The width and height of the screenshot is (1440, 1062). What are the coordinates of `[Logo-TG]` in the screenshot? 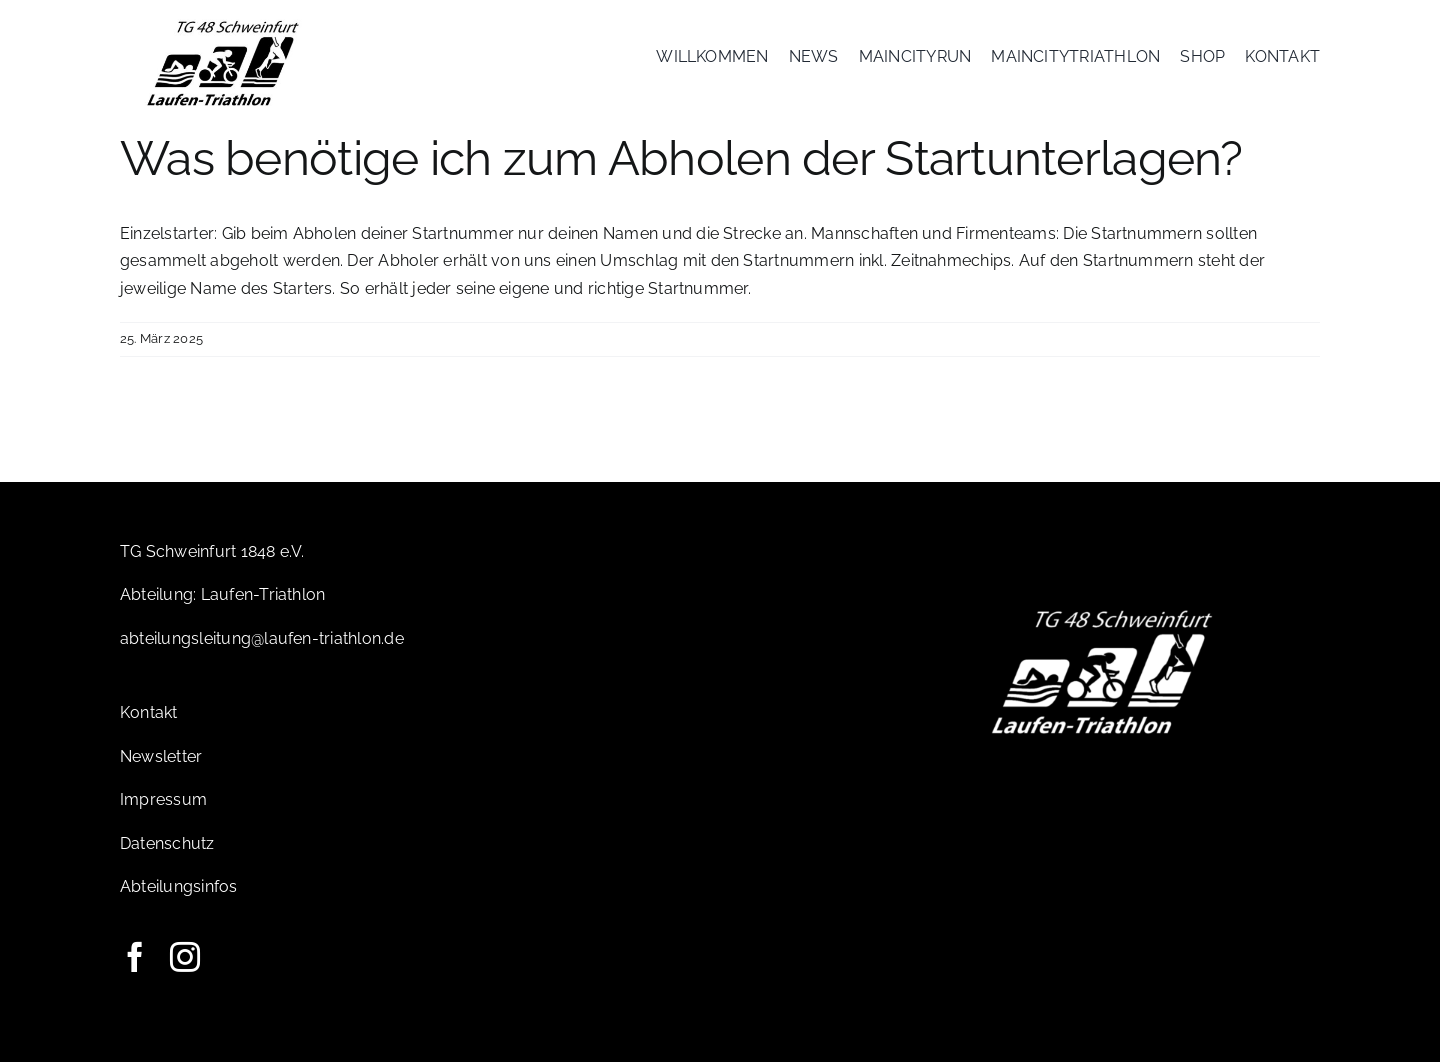 It's located at (223, 22).